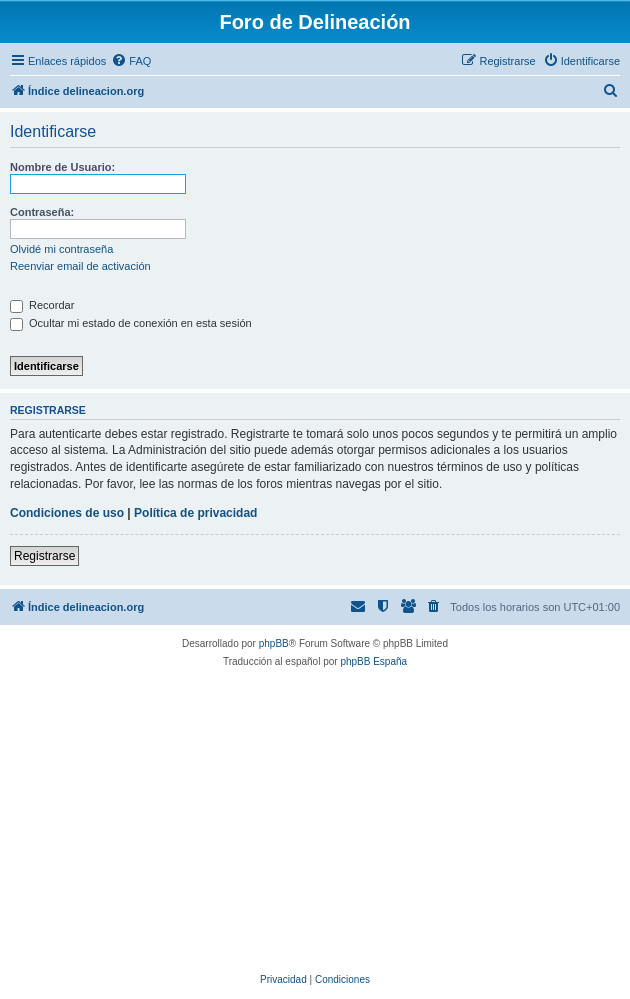  Describe the element at coordinates (42, 305) in the screenshot. I see `Recordar` at that location.